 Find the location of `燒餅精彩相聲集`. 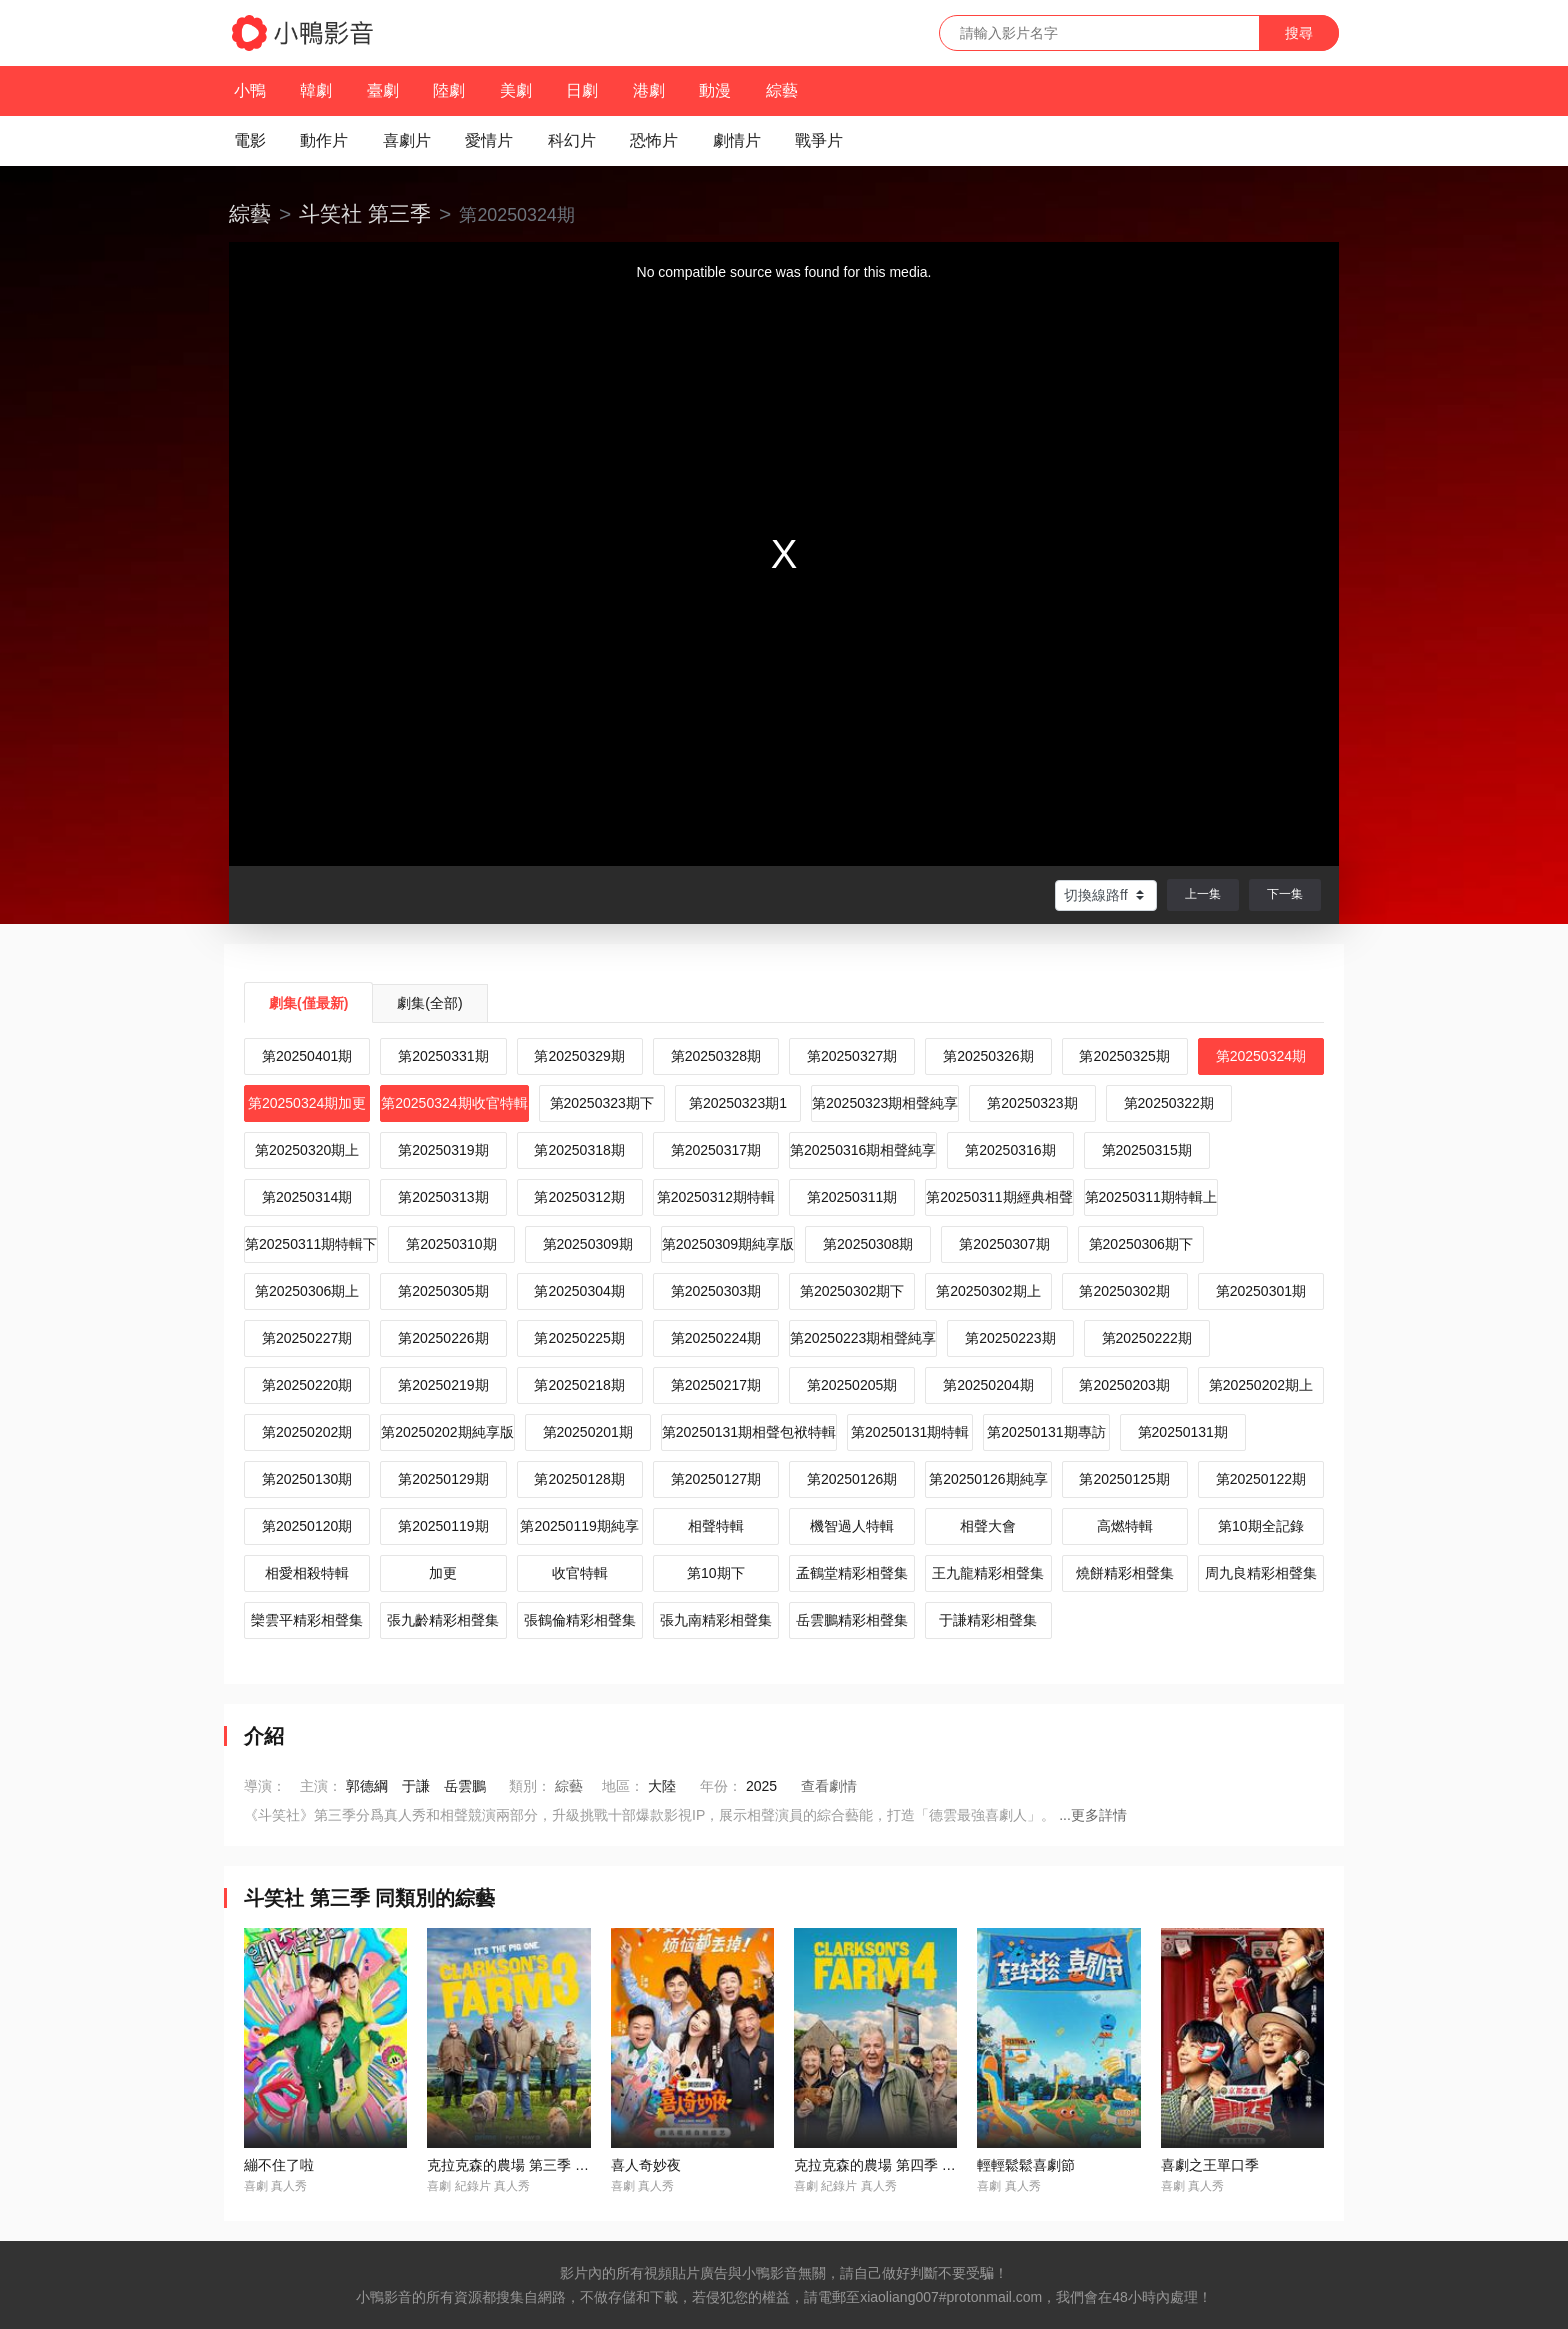

燒餅精彩相聲集 is located at coordinates (1125, 1573).